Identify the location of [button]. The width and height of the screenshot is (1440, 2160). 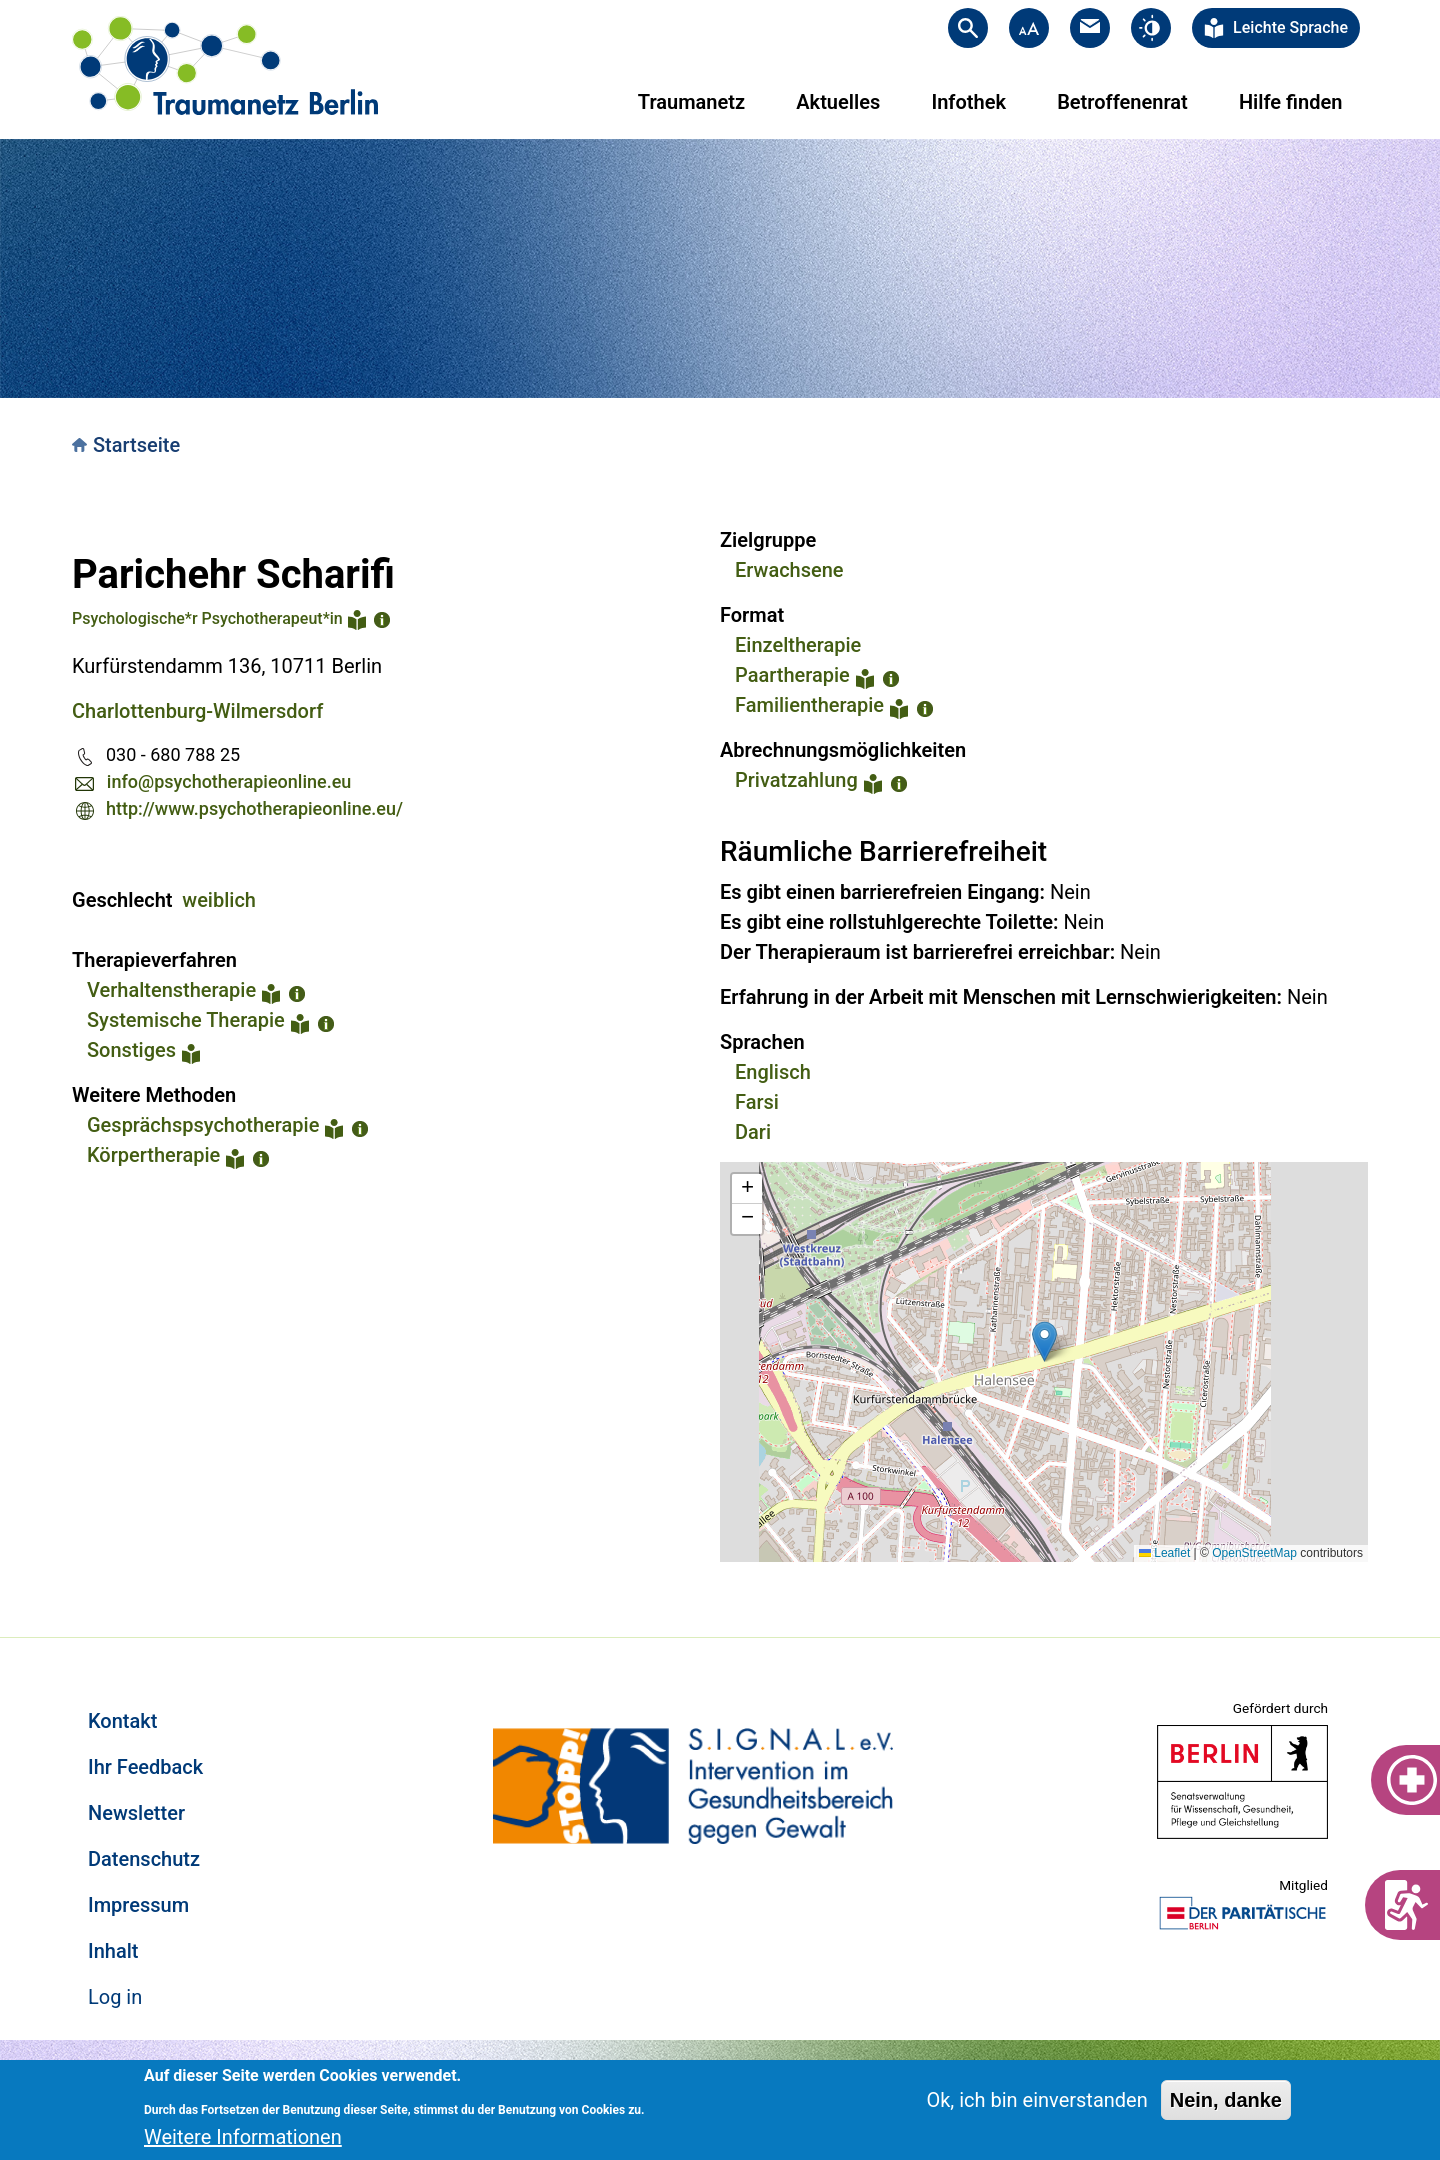
(1044, 1341).